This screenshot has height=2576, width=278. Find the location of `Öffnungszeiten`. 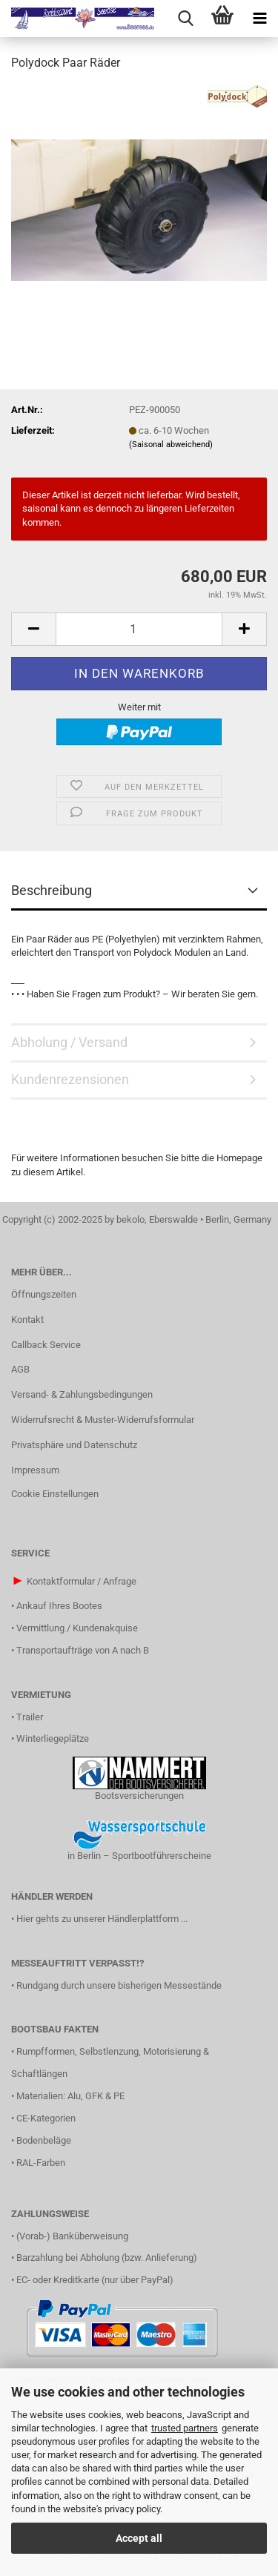

Öffnungszeiten is located at coordinates (43, 1294).